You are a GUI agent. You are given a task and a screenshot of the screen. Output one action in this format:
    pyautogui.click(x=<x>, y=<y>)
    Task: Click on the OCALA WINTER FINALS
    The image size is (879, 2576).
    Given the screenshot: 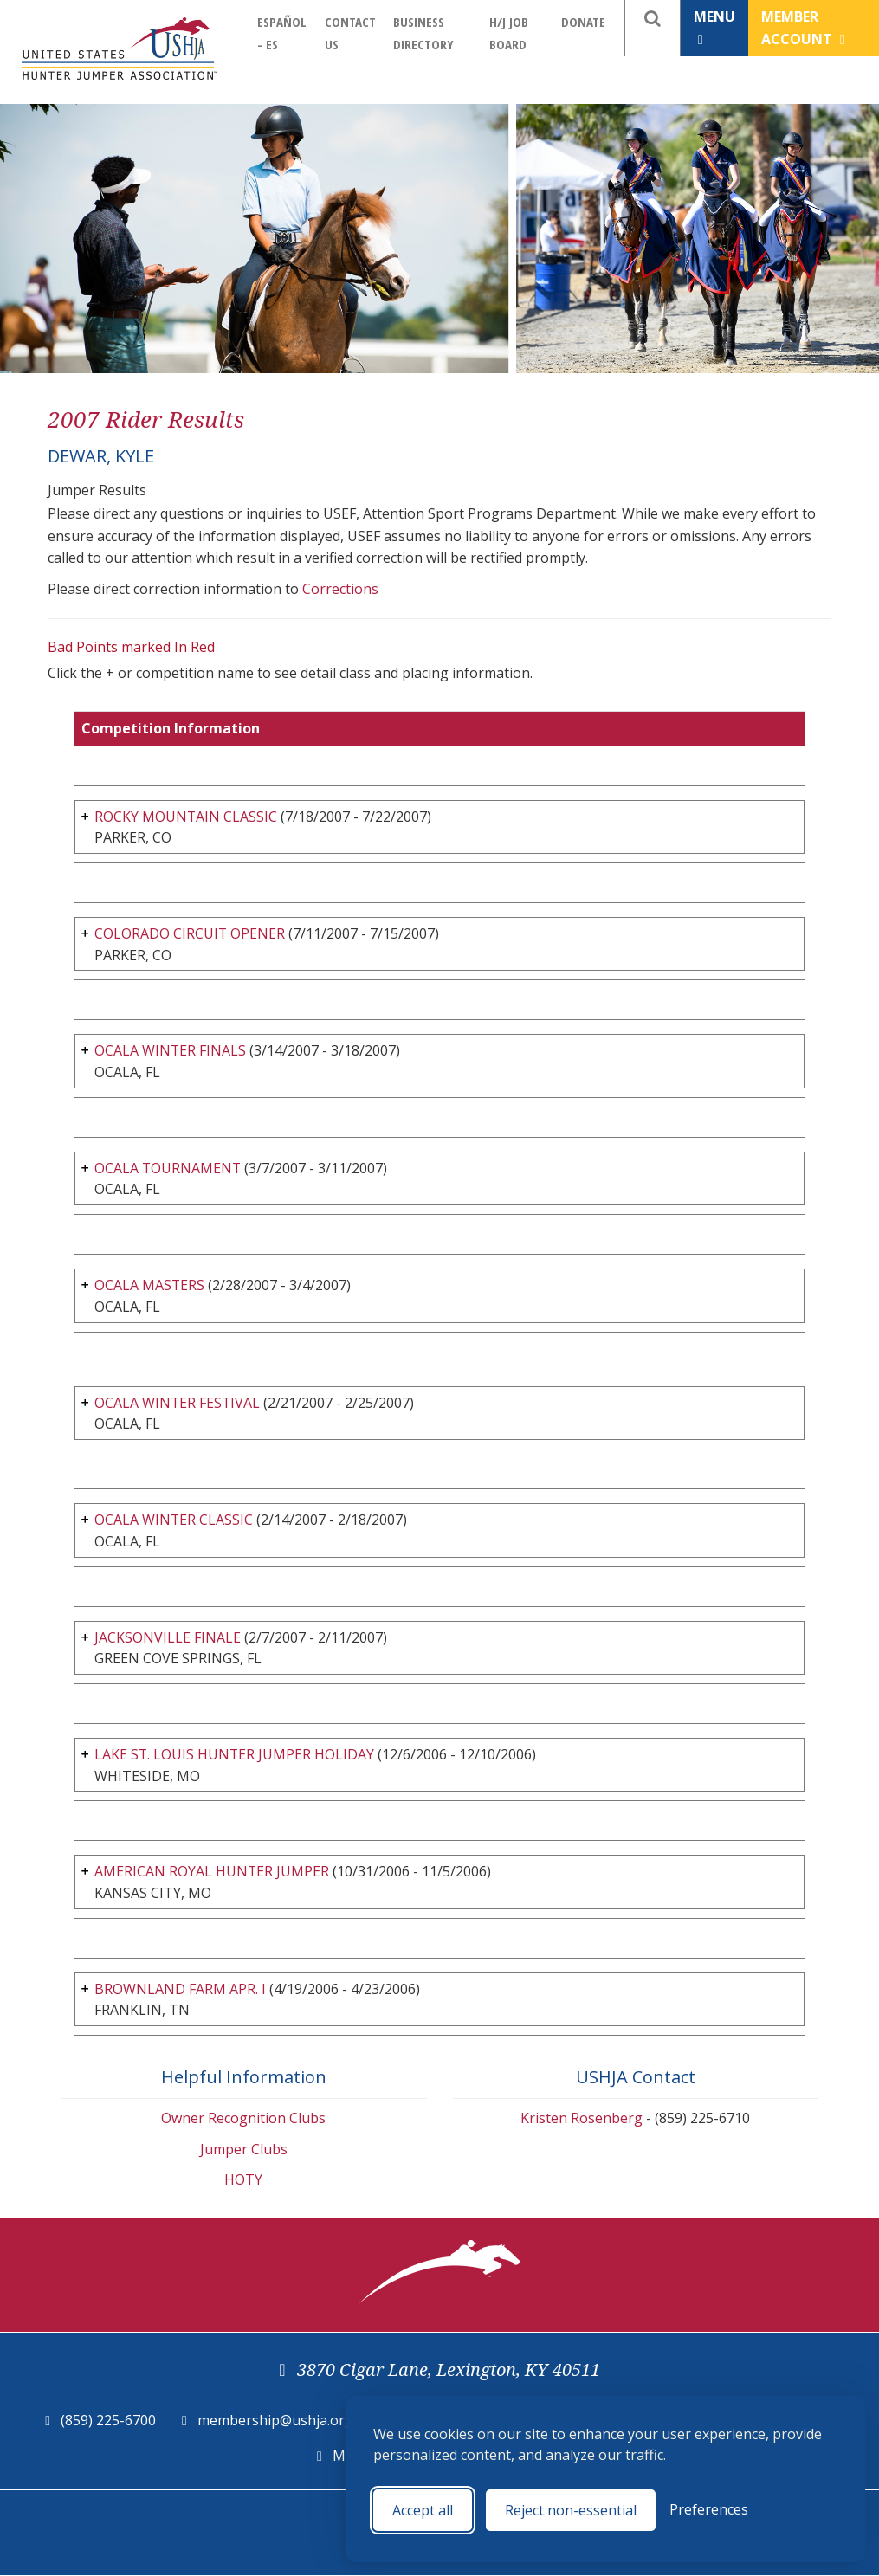 What is the action you would take?
    pyautogui.click(x=170, y=1050)
    